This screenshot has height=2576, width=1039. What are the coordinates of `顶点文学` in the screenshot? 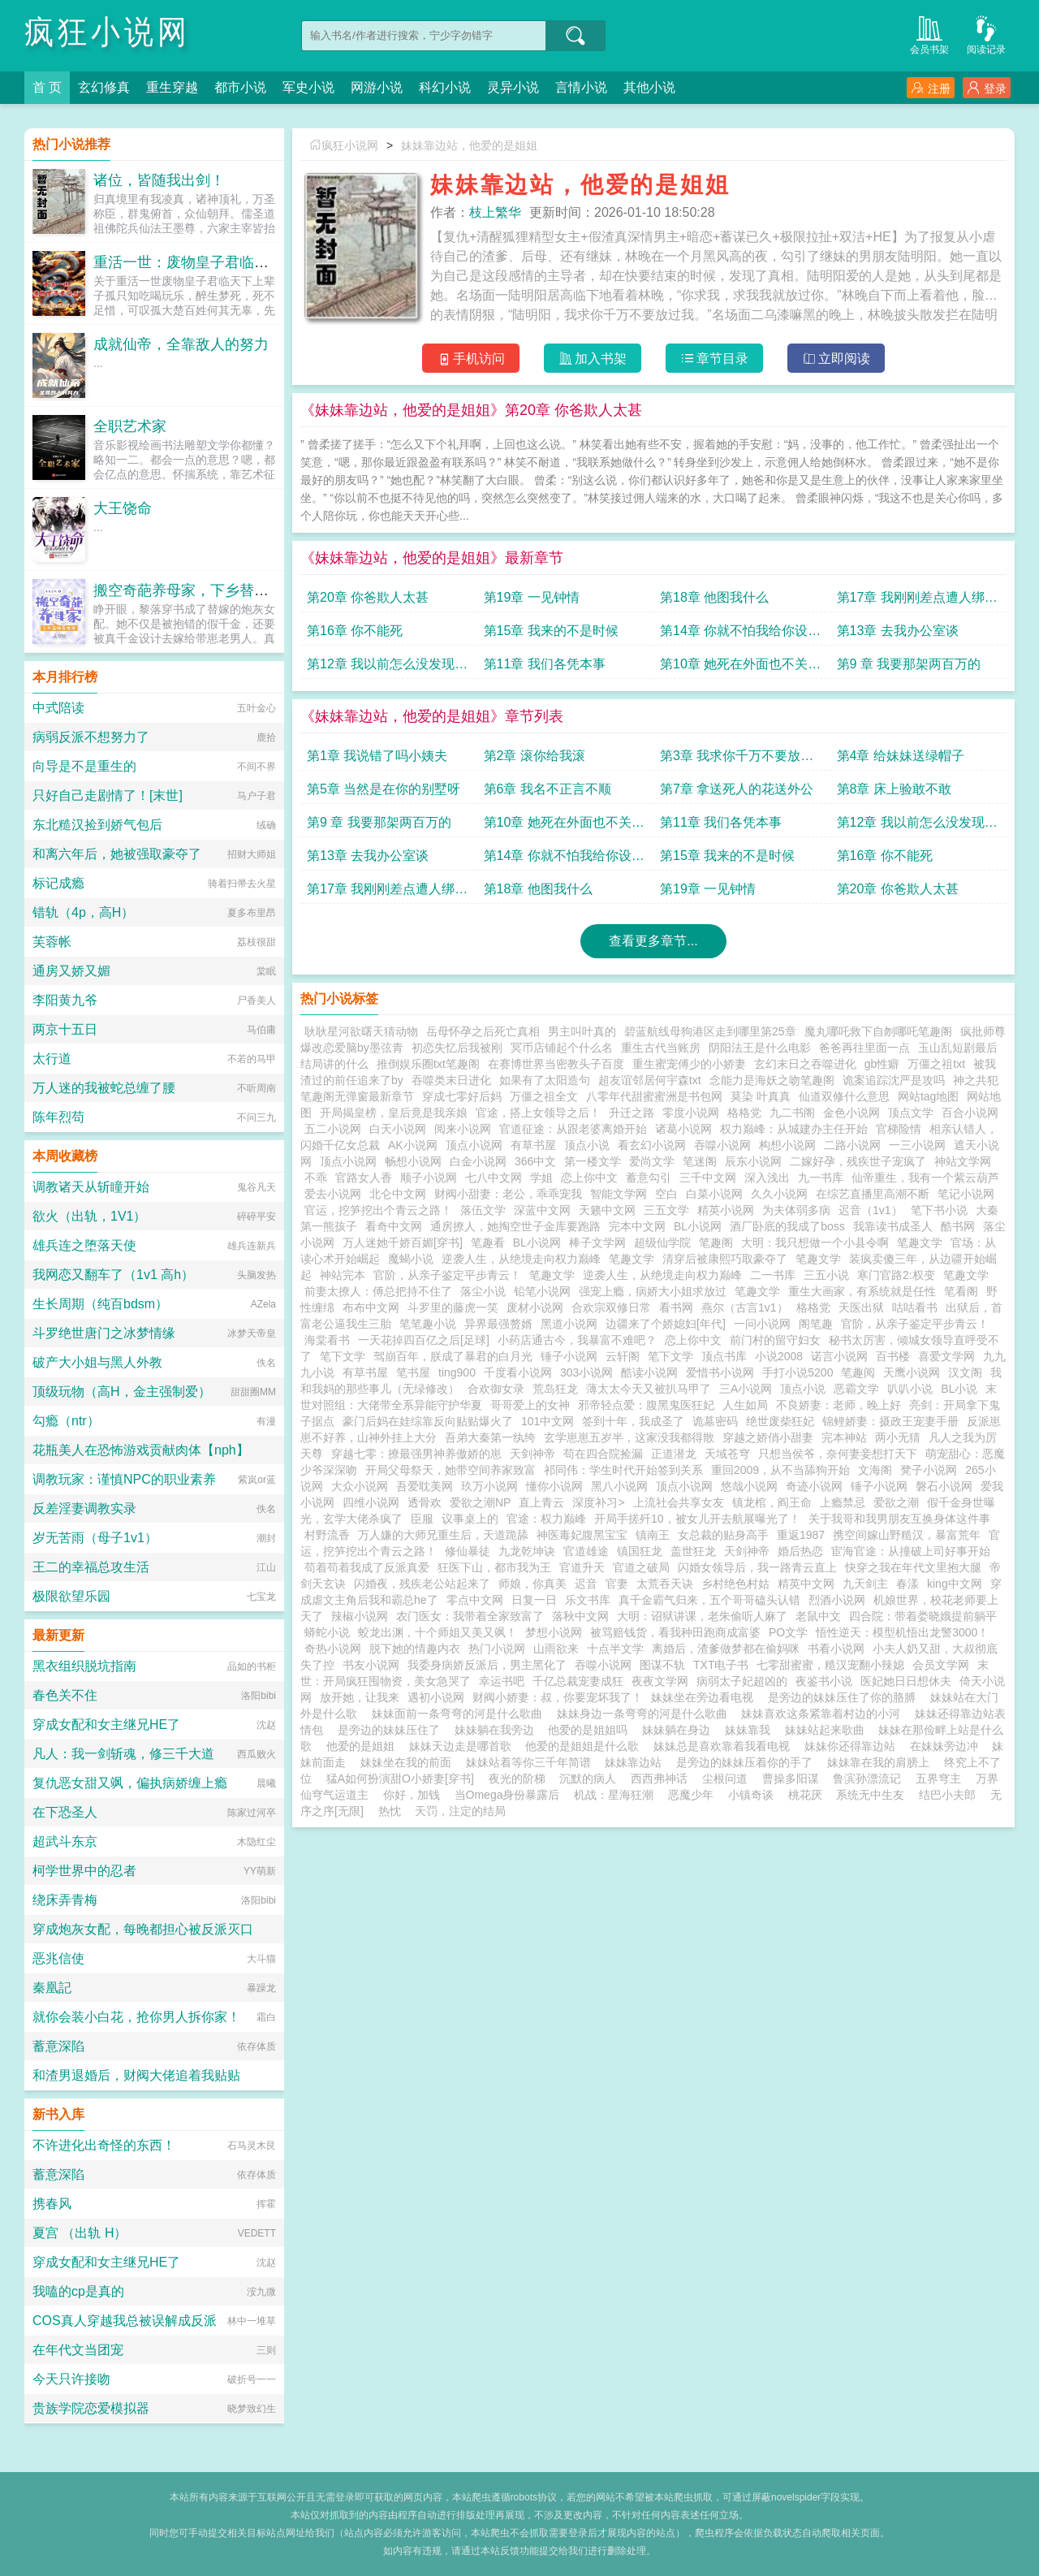 It's located at (910, 1112).